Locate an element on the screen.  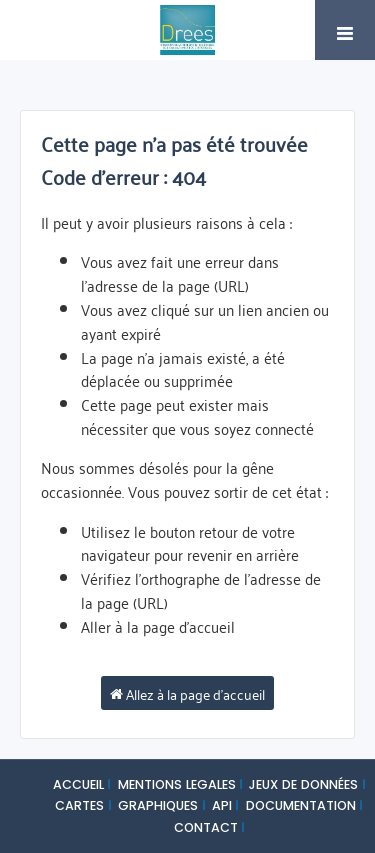
DOCUMENTATION is located at coordinates (301, 805).